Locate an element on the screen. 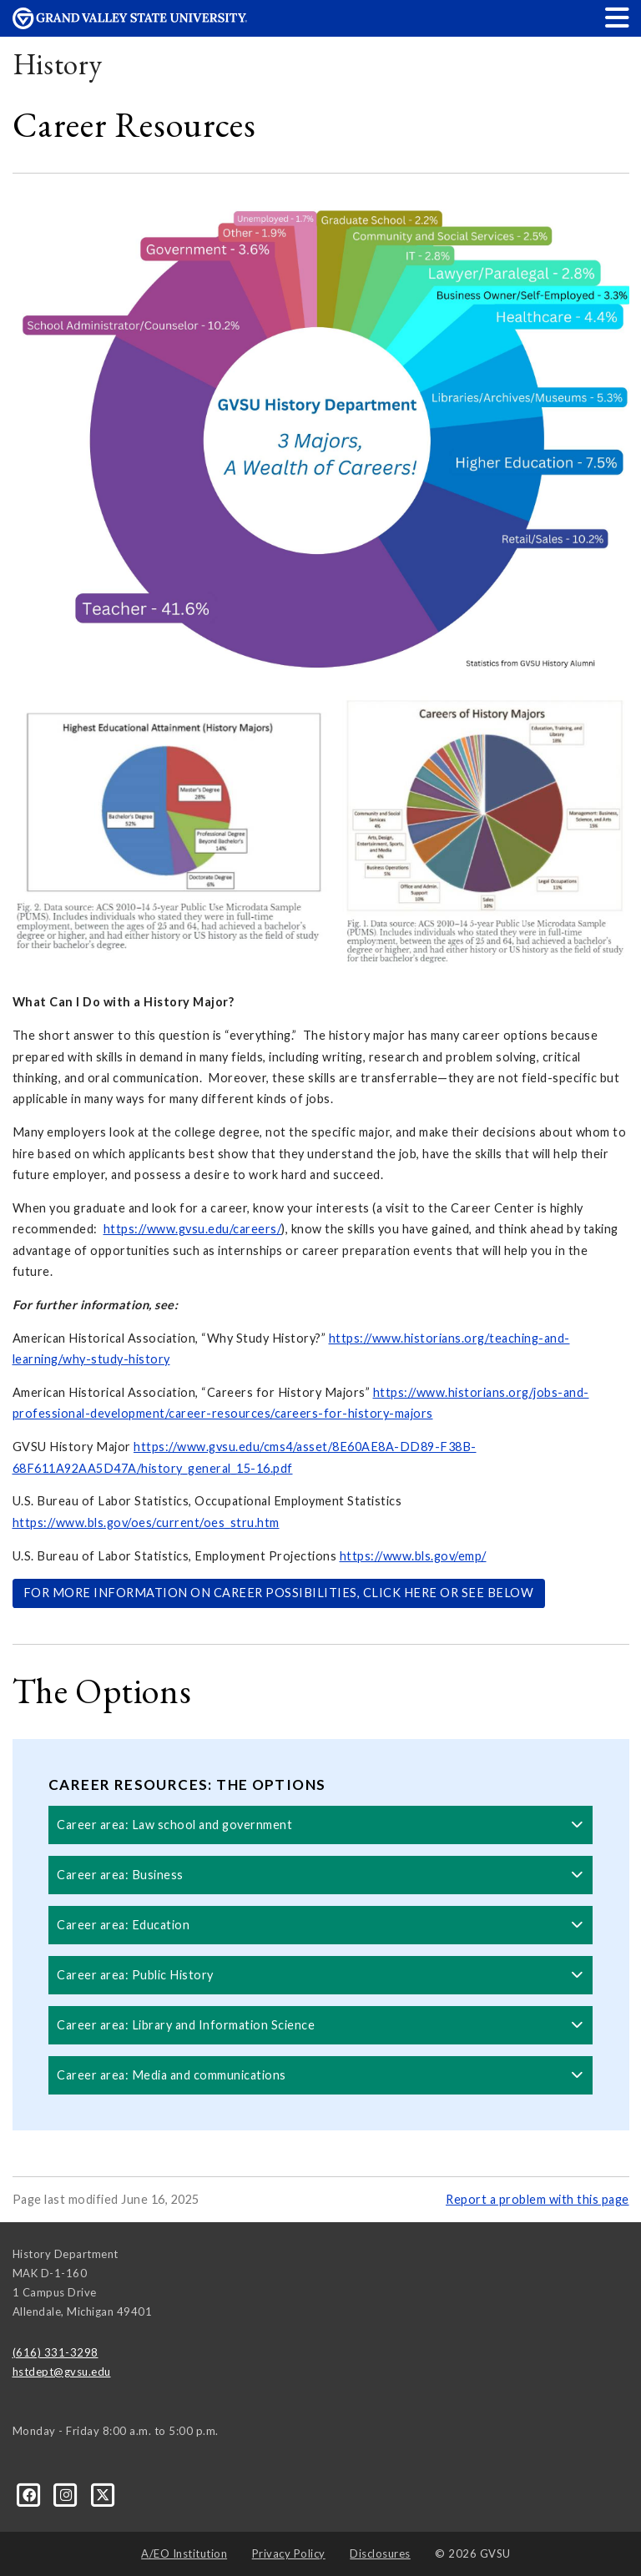 The image size is (641, 2576). Career area: Education [button] is located at coordinates (320, 1925).